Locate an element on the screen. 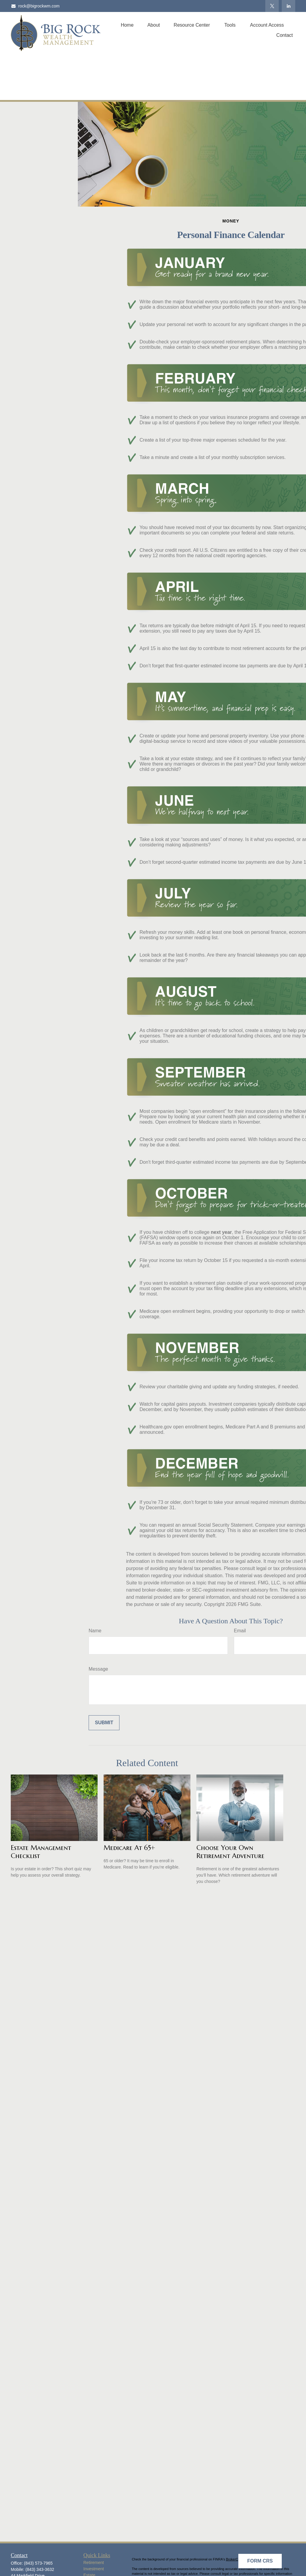 This screenshot has width=306, height=2576. [button] is located at coordinates (127, 25).